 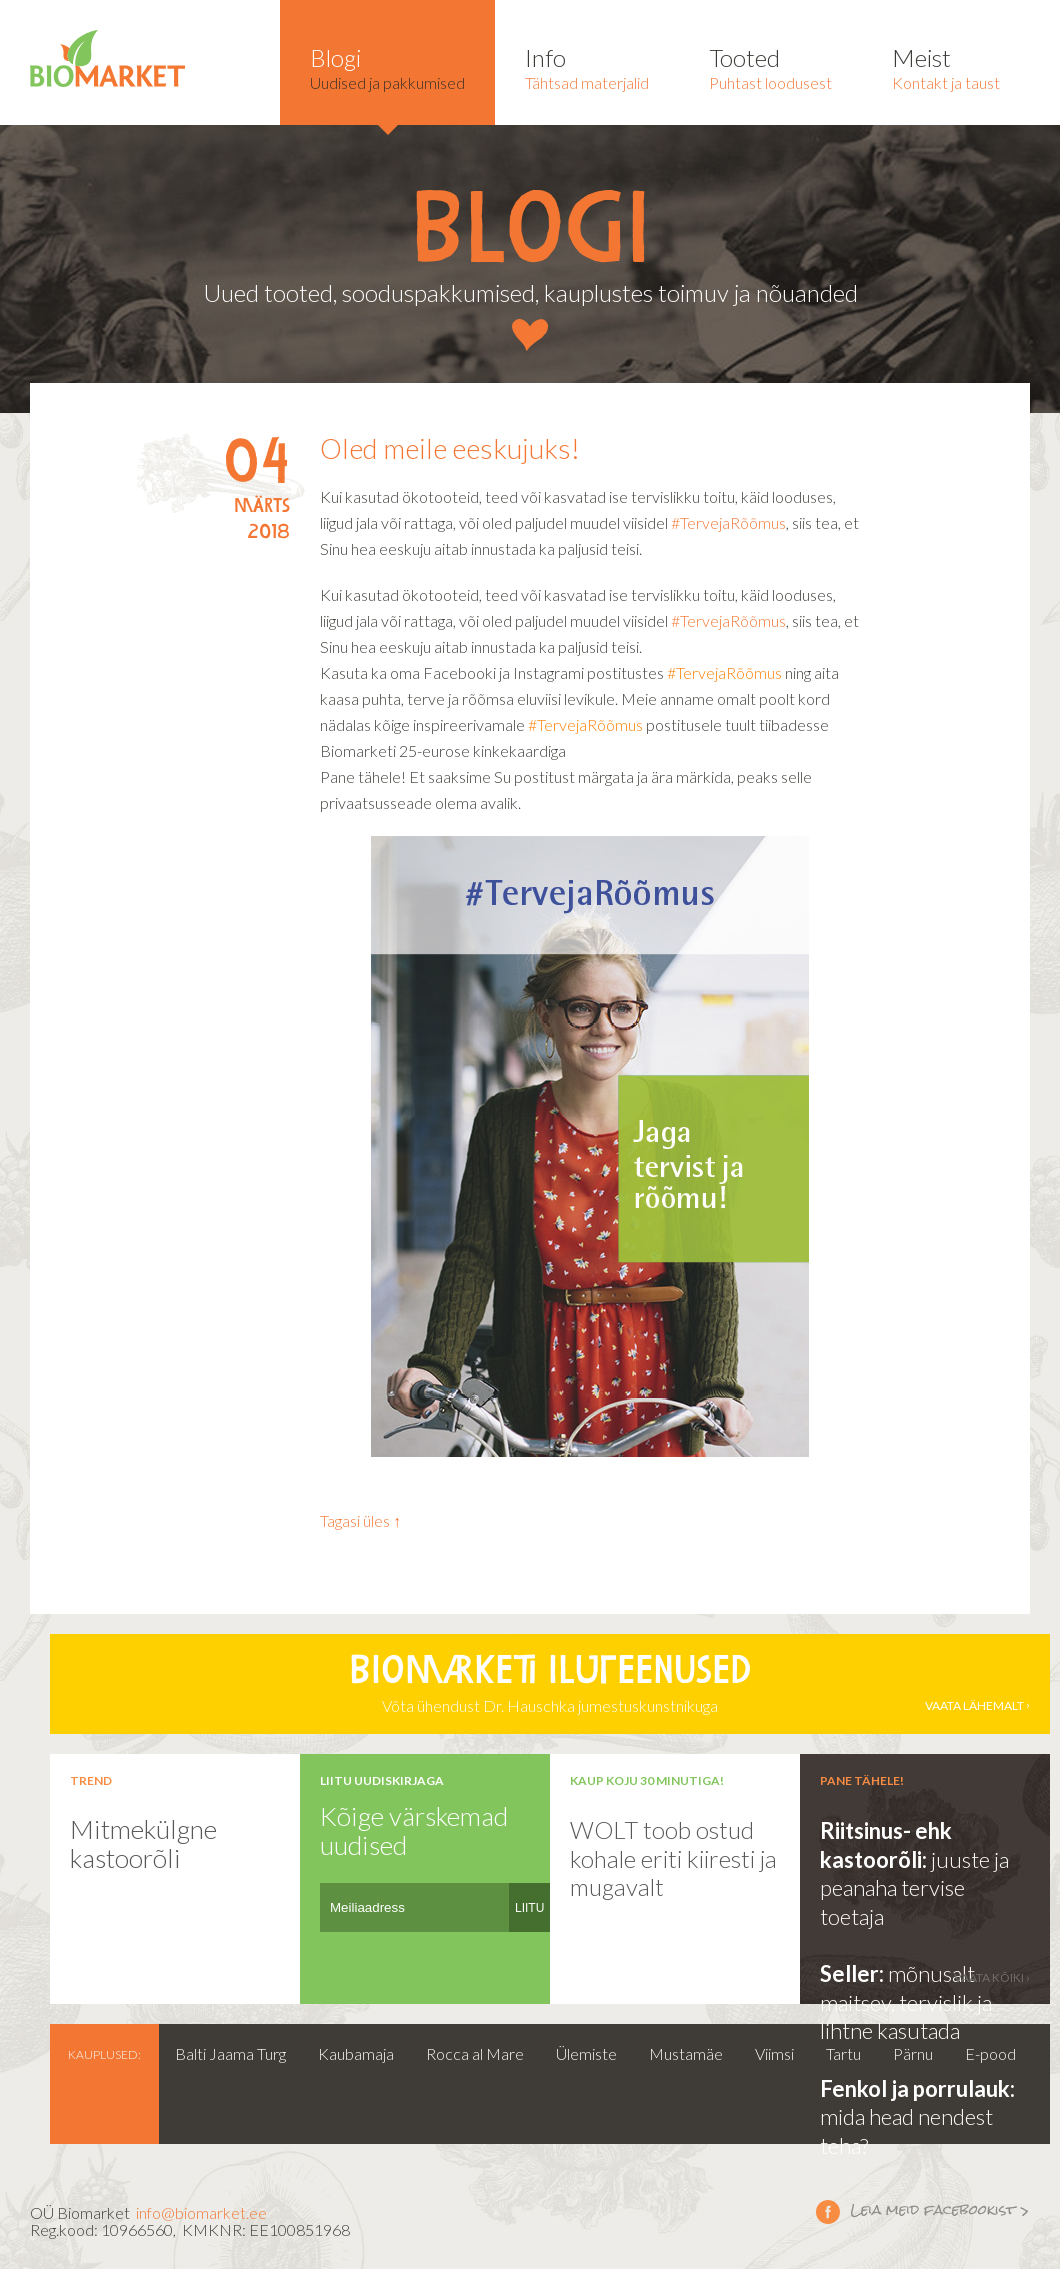 What do you see at coordinates (550, 1684) in the screenshot?
I see `Võta ühendust Dr. Hauschka jumestuskunstnikuga` at bounding box center [550, 1684].